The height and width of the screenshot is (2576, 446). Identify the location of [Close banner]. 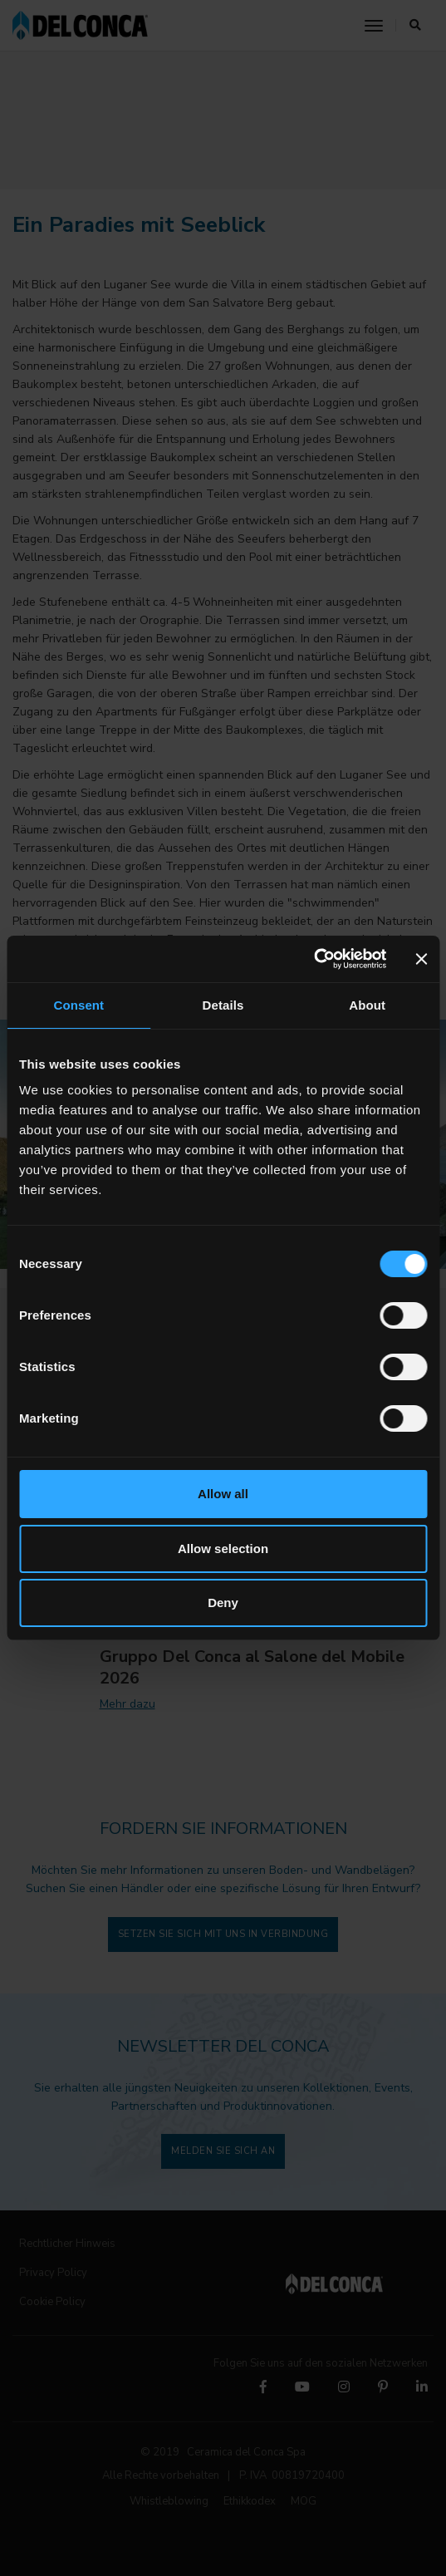
(421, 959).